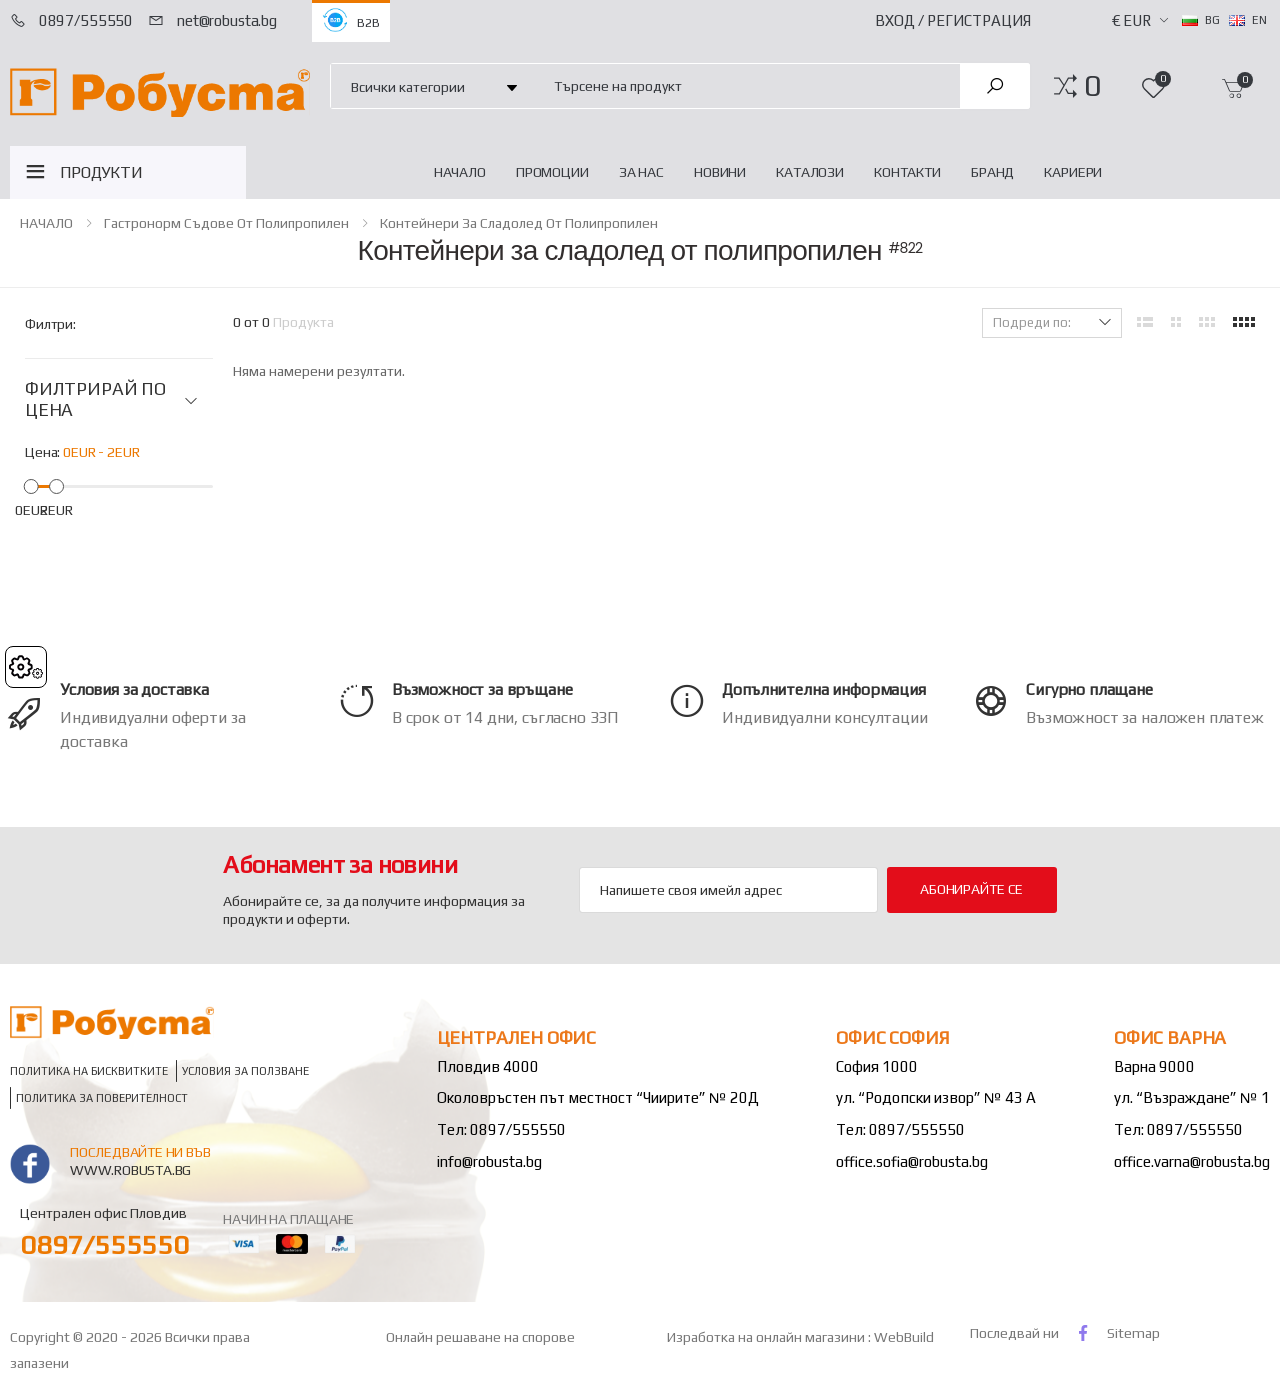 Image resolution: width=1280 pixels, height=1376 pixels. Describe the element at coordinates (992, 172) in the screenshot. I see `Бранд` at that location.